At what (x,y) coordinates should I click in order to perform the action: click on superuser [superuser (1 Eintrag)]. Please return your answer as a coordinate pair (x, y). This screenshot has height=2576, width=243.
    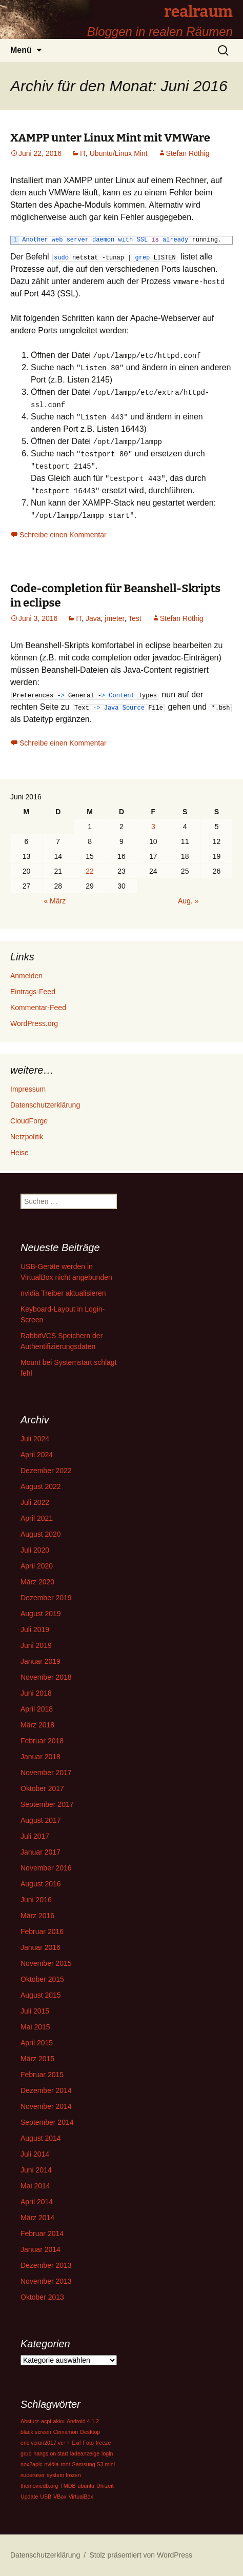
    Looking at the image, I should click on (33, 2475).